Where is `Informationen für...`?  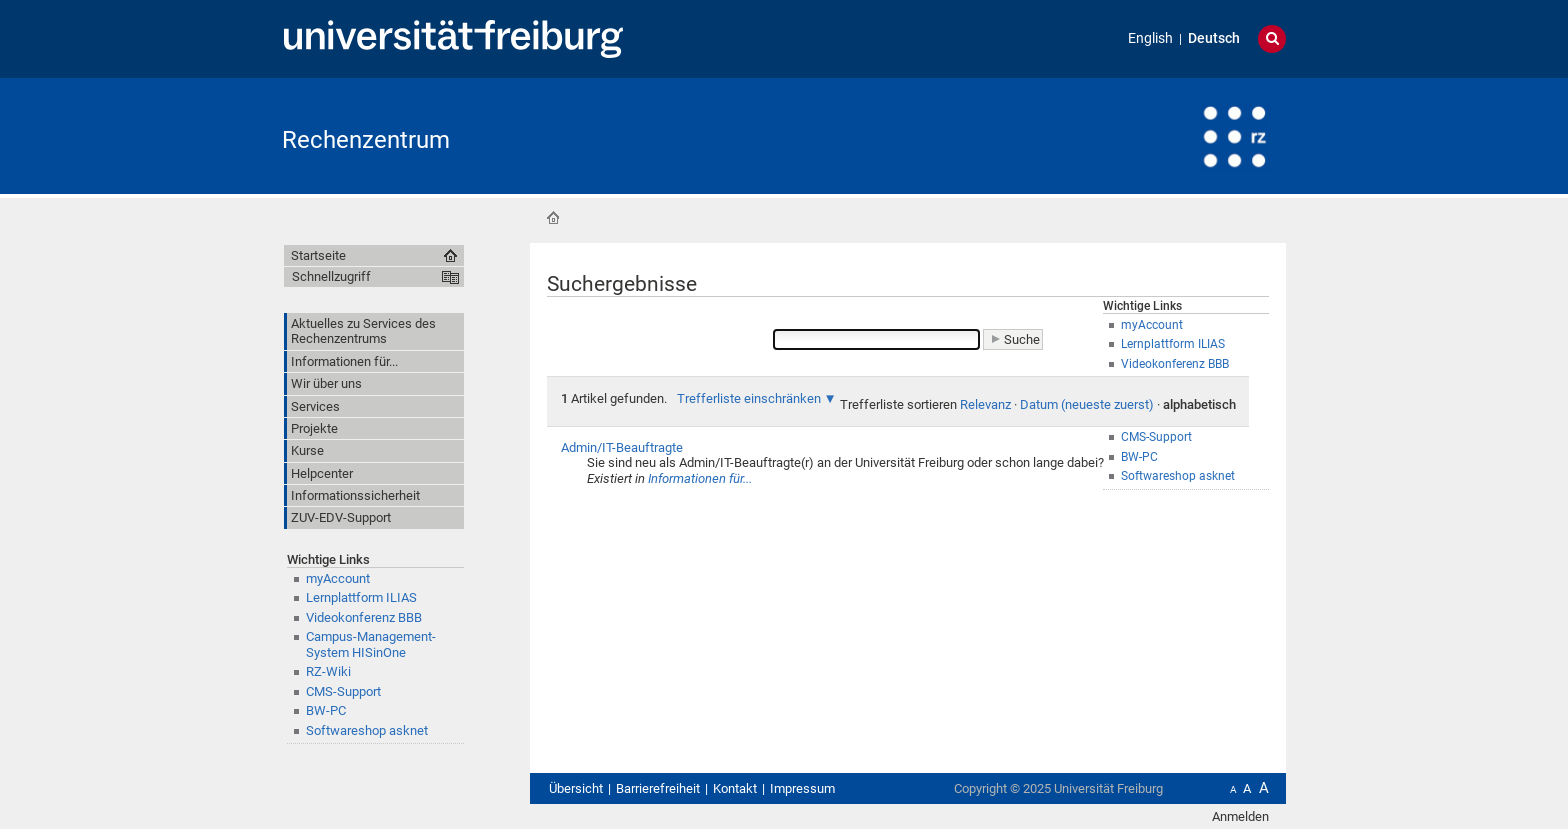
Informationen für... is located at coordinates (700, 478).